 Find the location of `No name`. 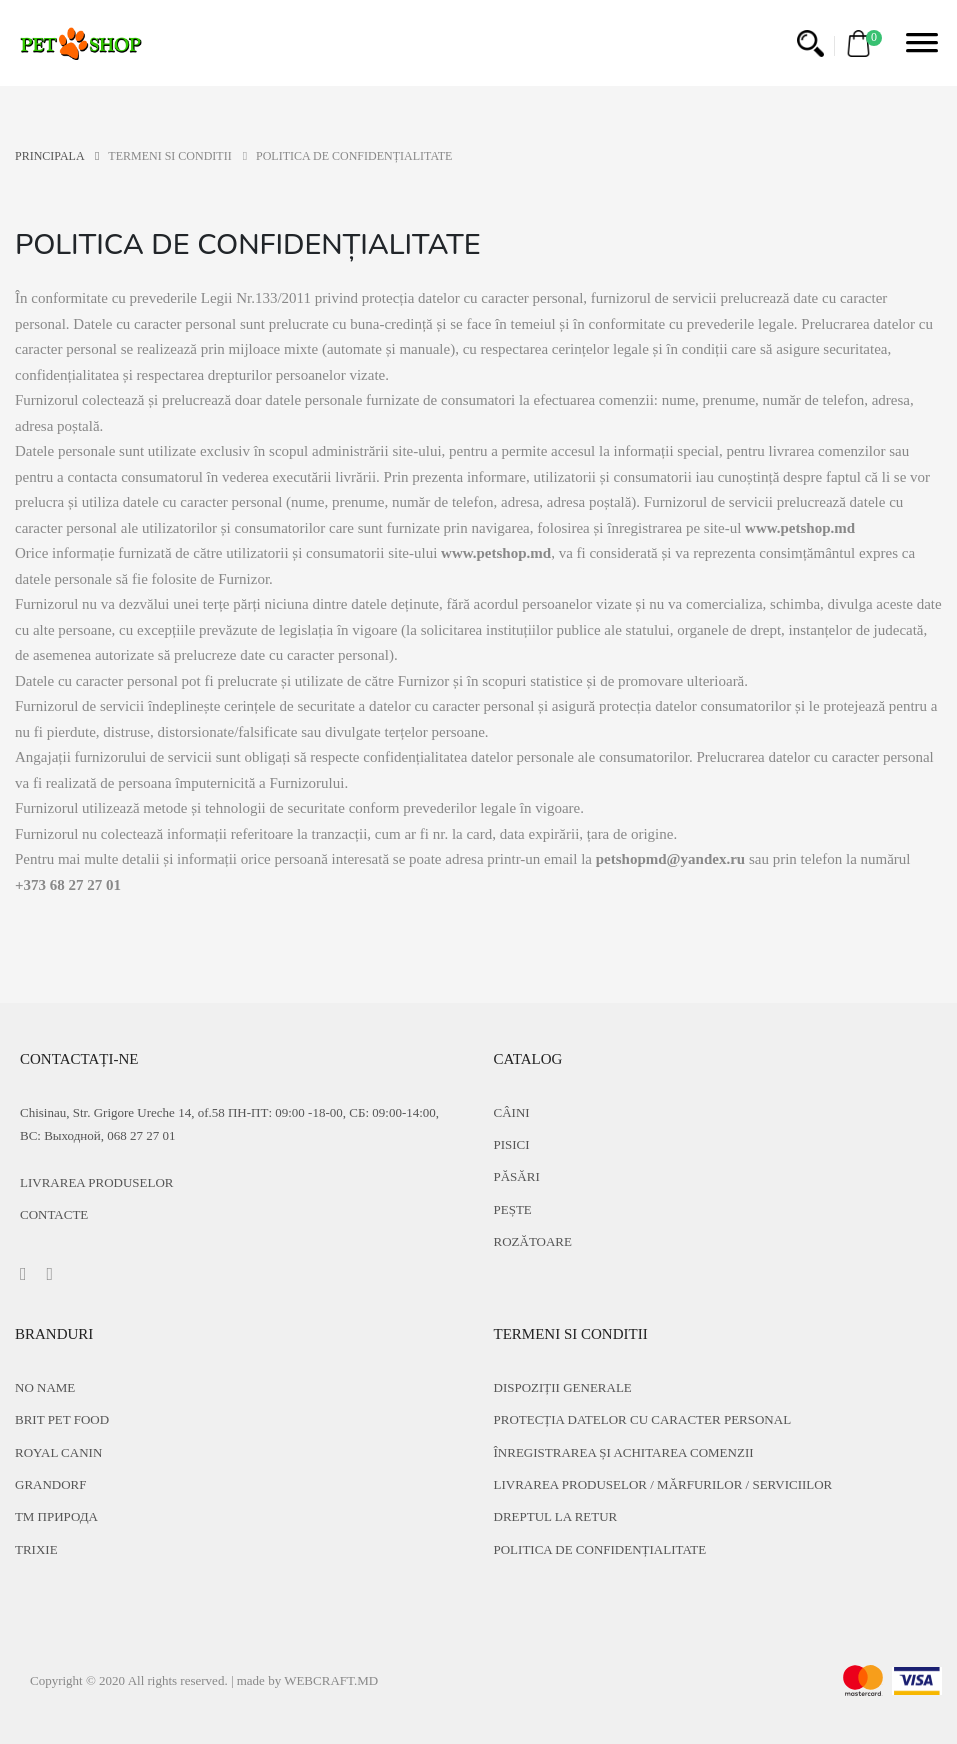

No name is located at coordinates (45, 1387).